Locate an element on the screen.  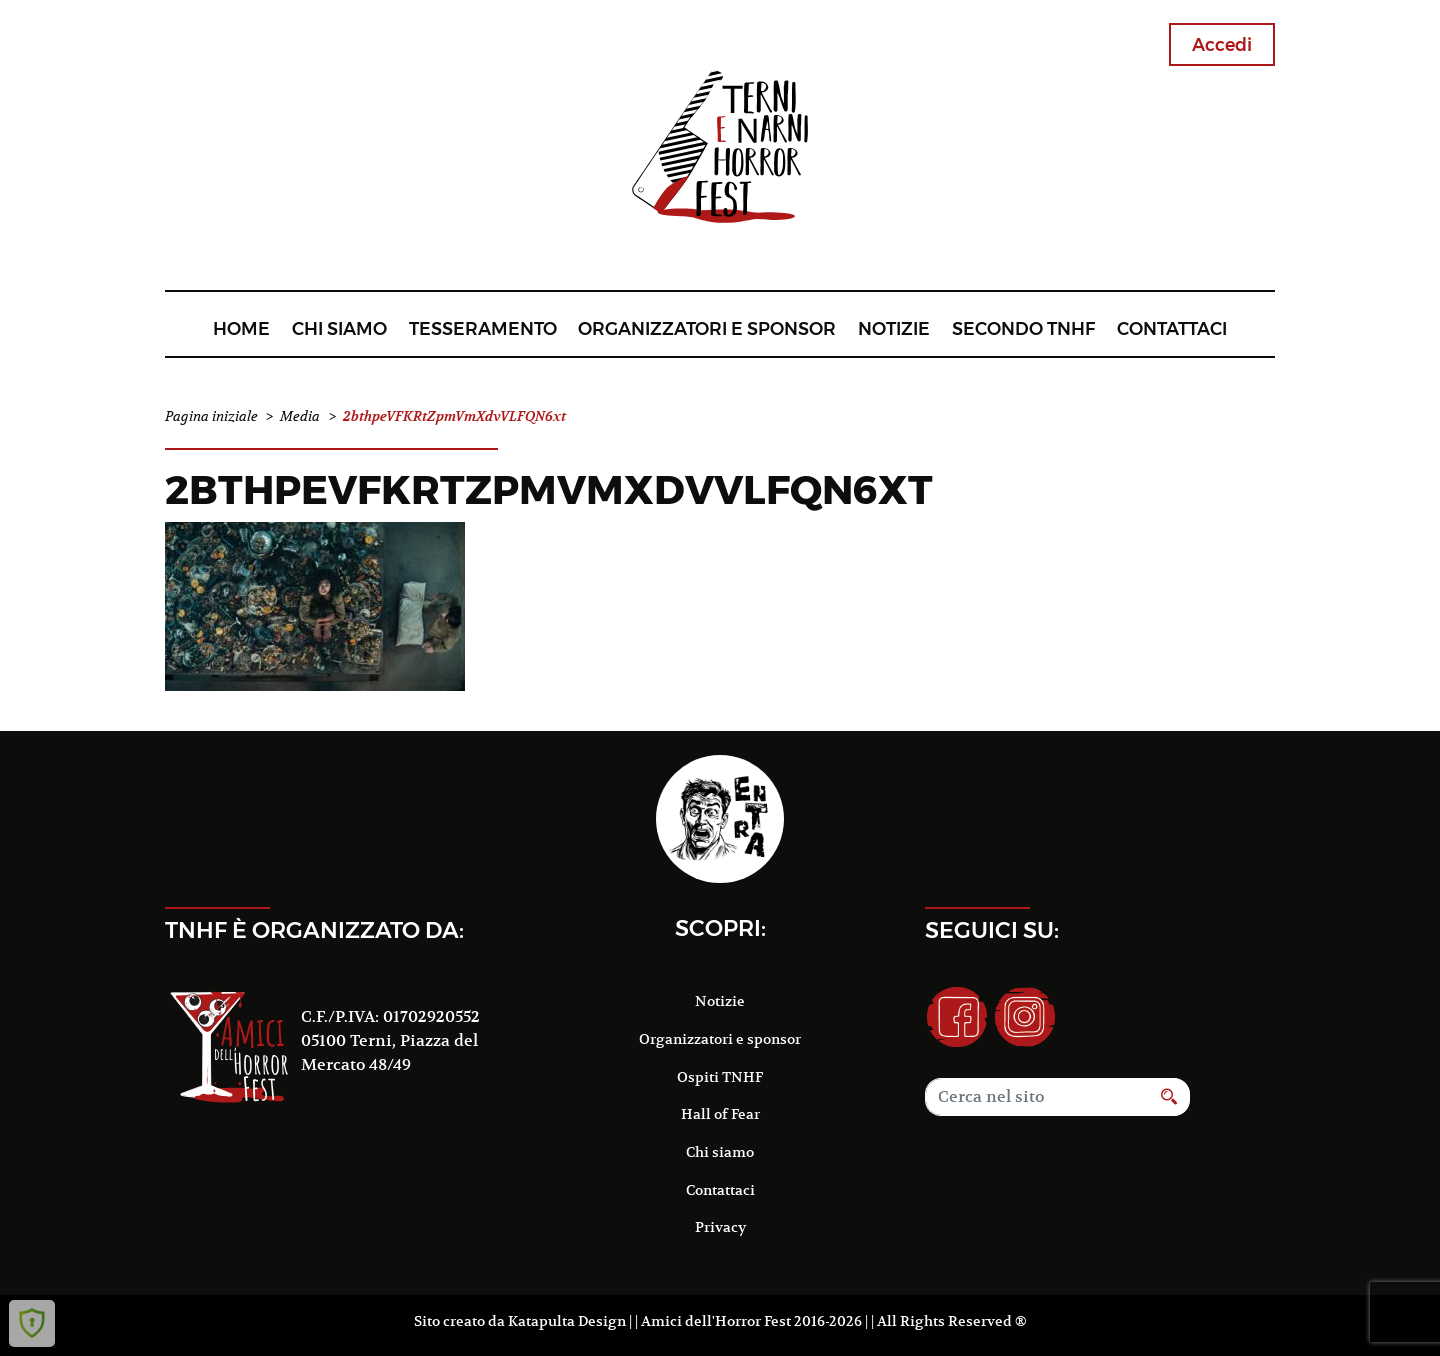
Privacy is located at coordinates (720, 1227).